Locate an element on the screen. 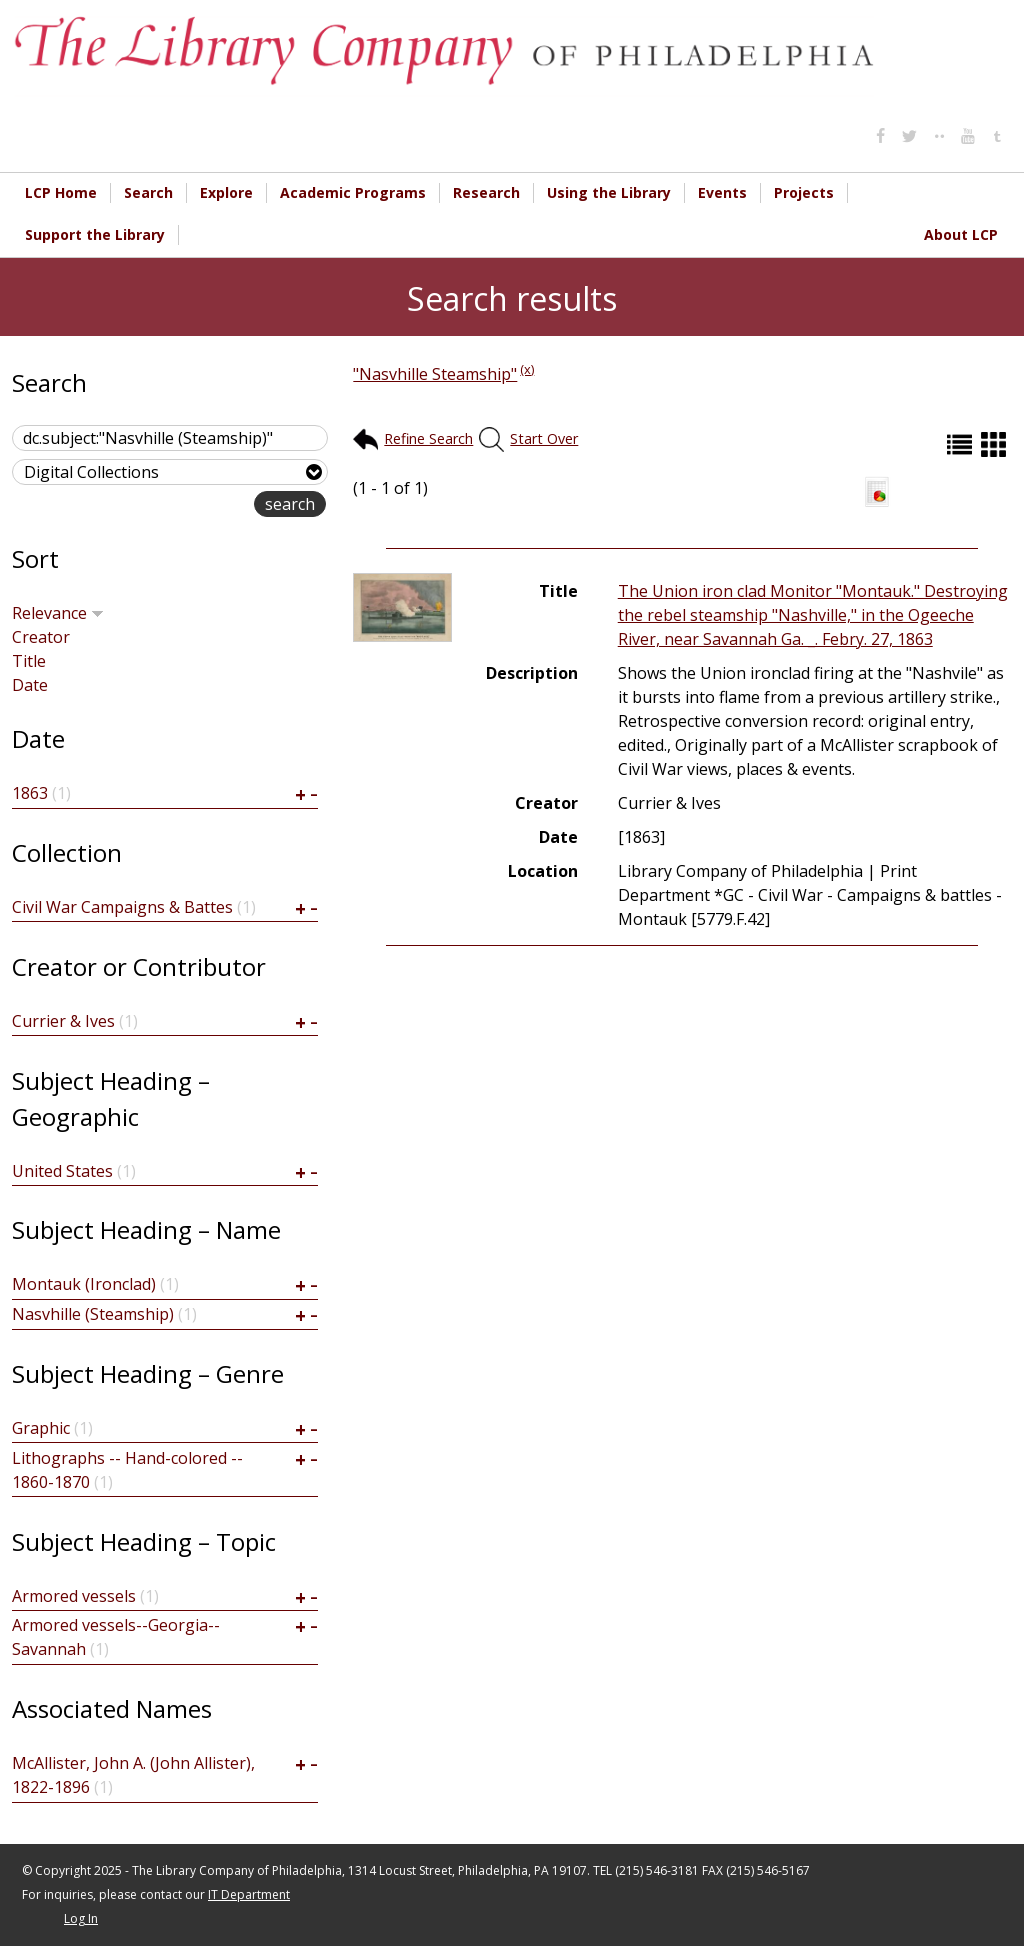 This screenshot has height=1946, width=1024. 1863 is located at coordinates (30, 793).